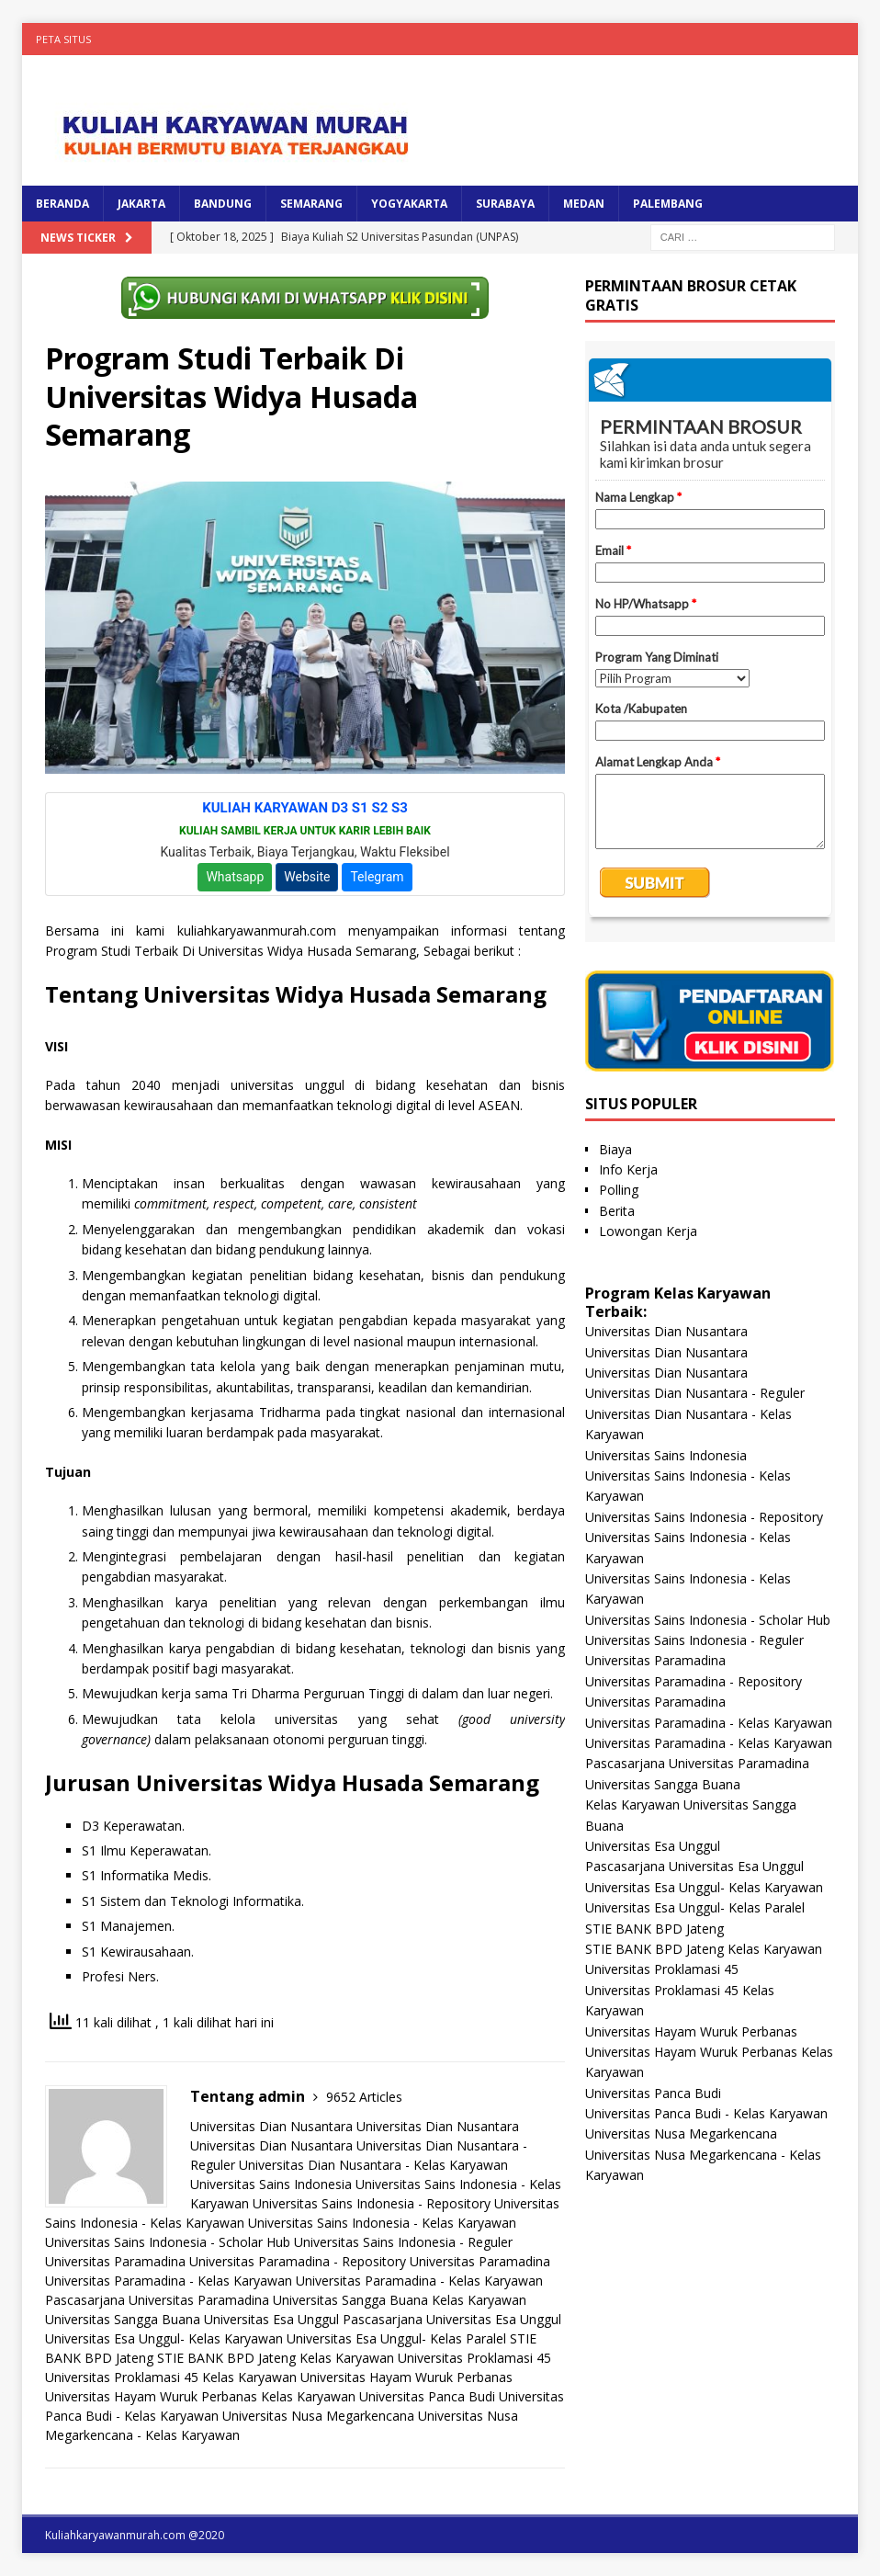 The image size is (880, 2576). Describe the element at coordinates (406, 2377) in the screenshot. I see `Universitas Hayam Wuruk Perbanas` at that location.